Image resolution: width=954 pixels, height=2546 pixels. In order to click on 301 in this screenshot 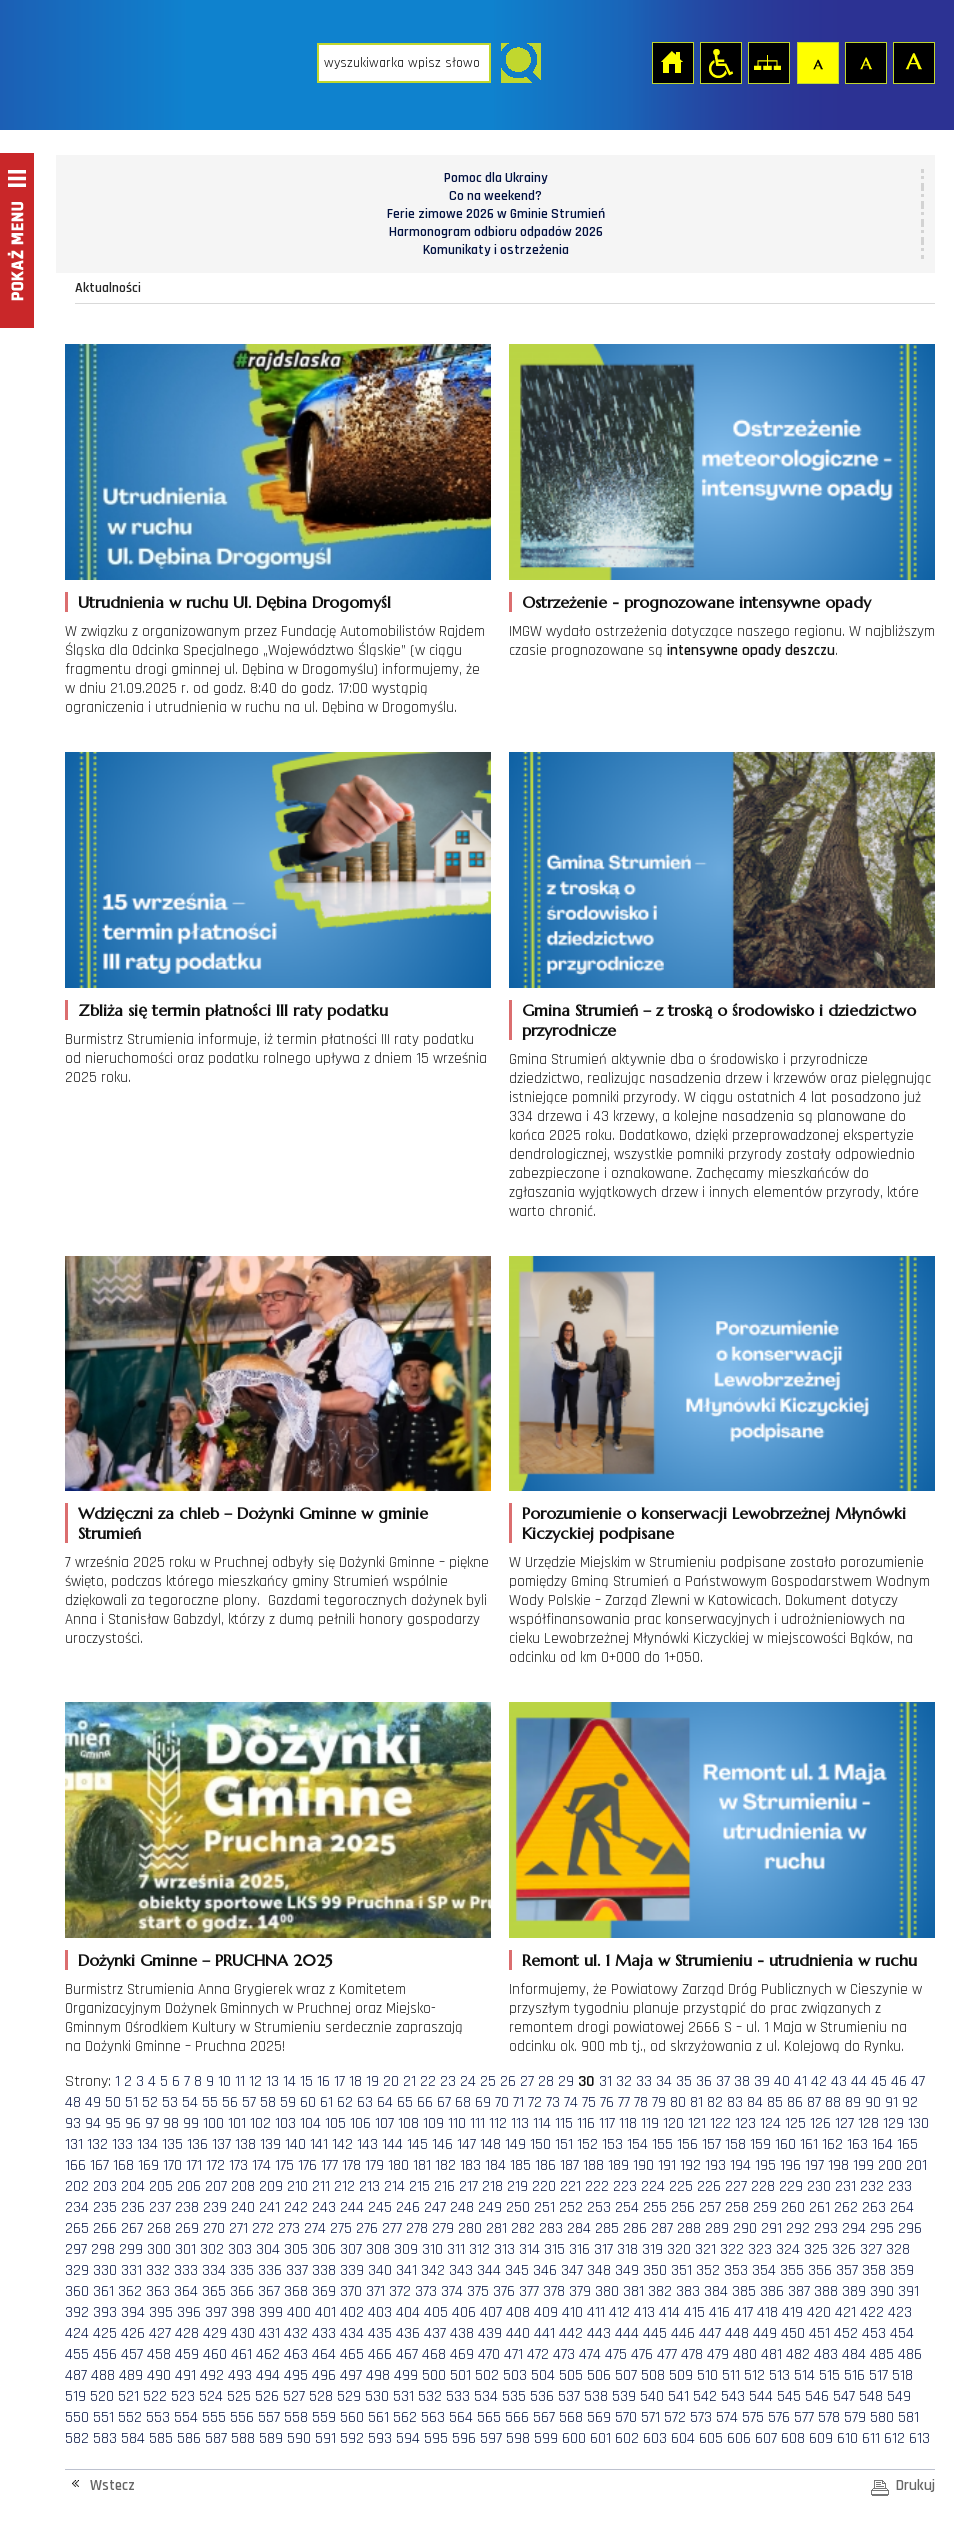, I will do `click(185, 2249)`.